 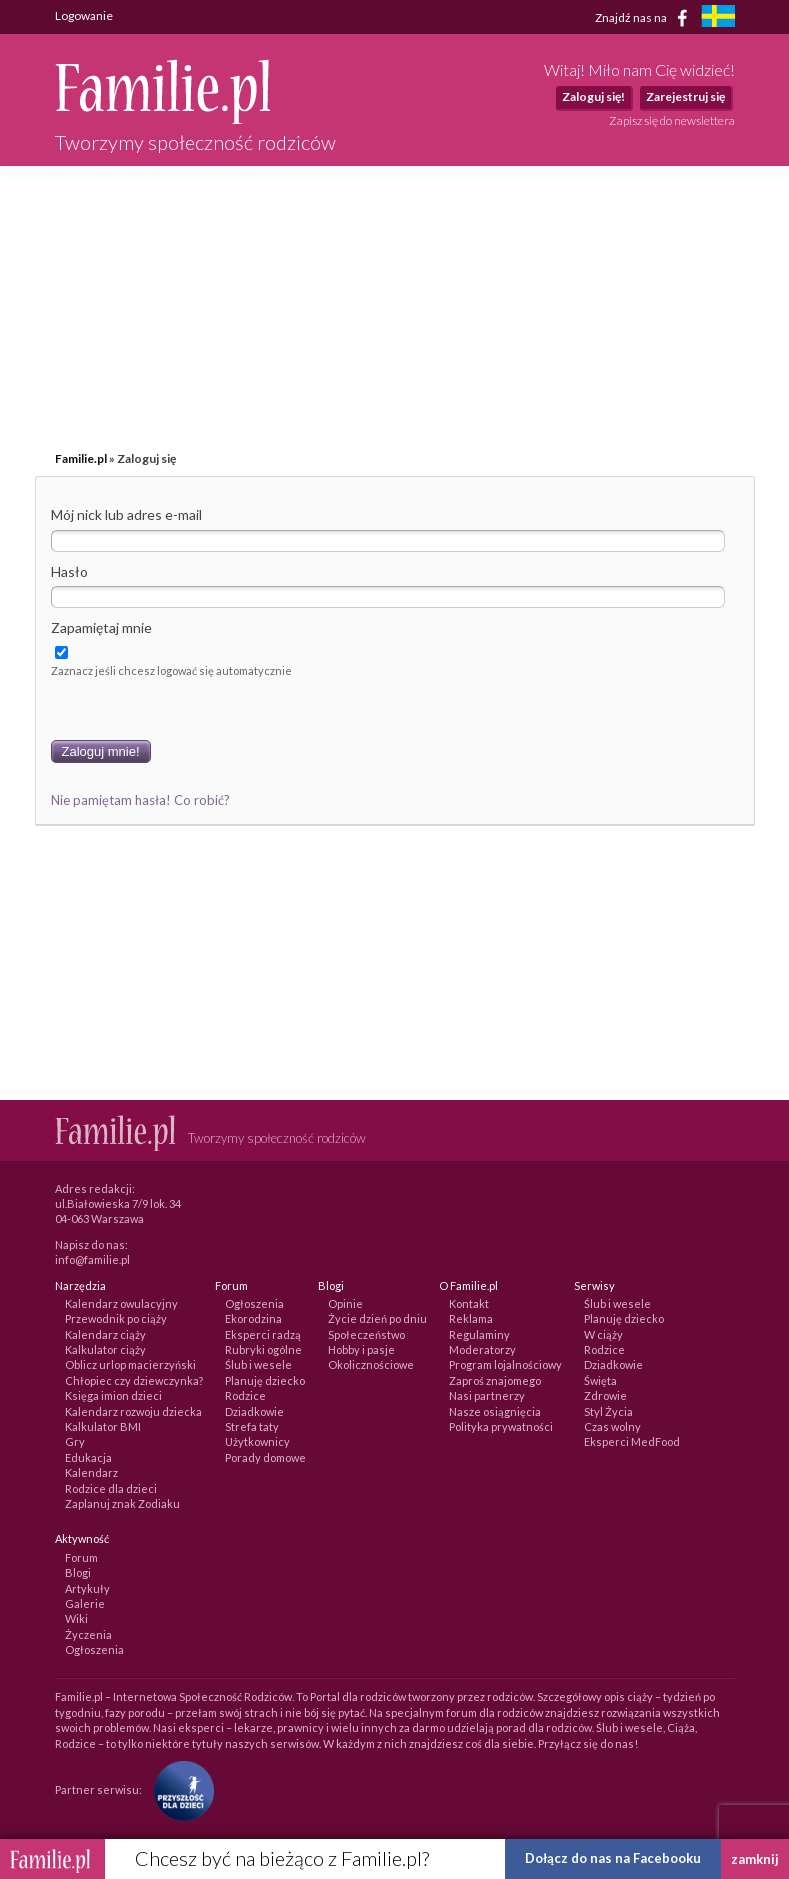 I want to click on Eksperci MedFood, so click(x=632, y=1441).